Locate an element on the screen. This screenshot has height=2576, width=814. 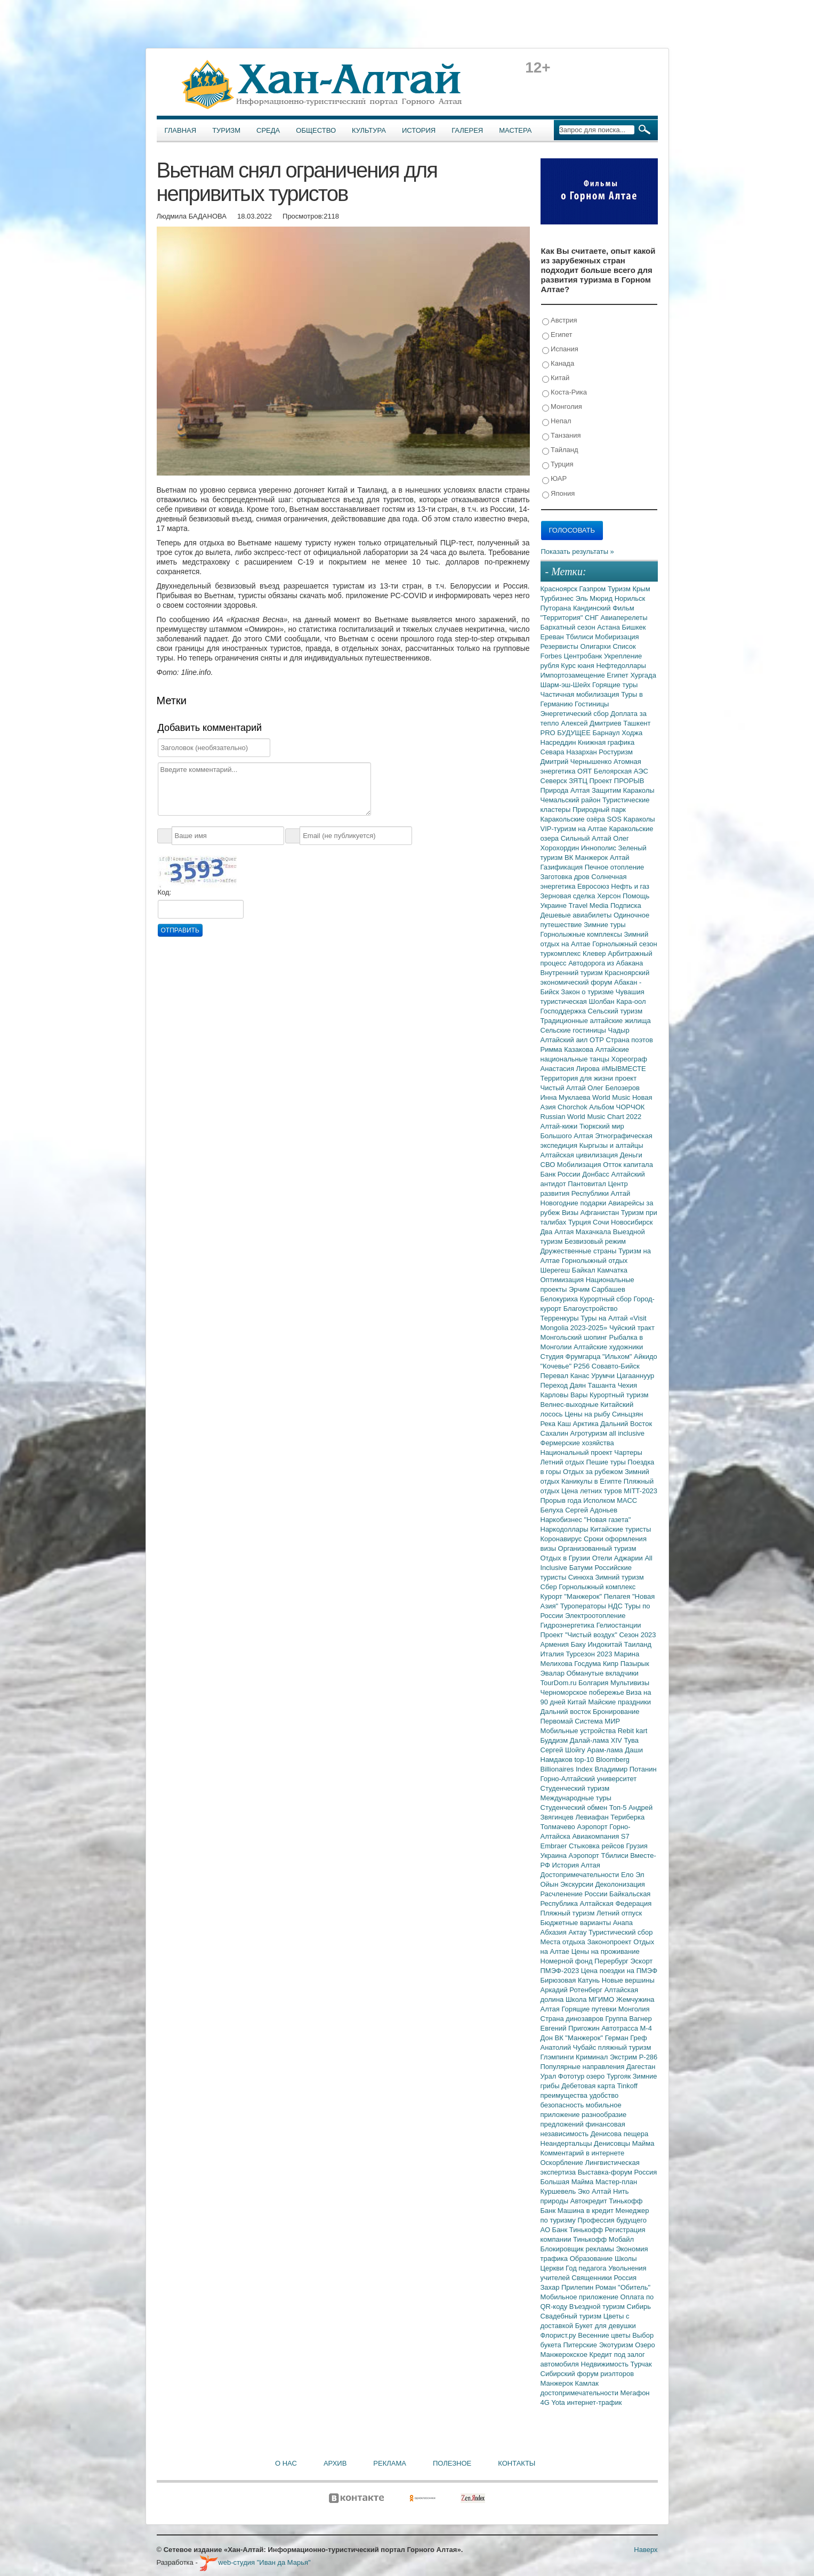
Популярные направления is located at coordinates (583, 2067).